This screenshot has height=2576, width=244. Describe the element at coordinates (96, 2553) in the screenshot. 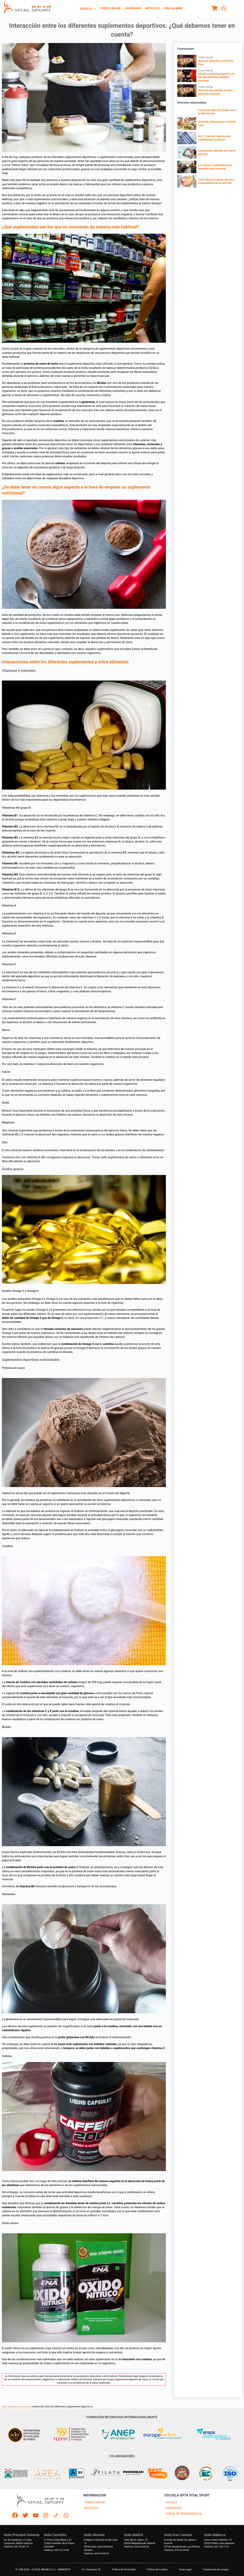

I see `Telefono: 644 35 04 03` at that location.